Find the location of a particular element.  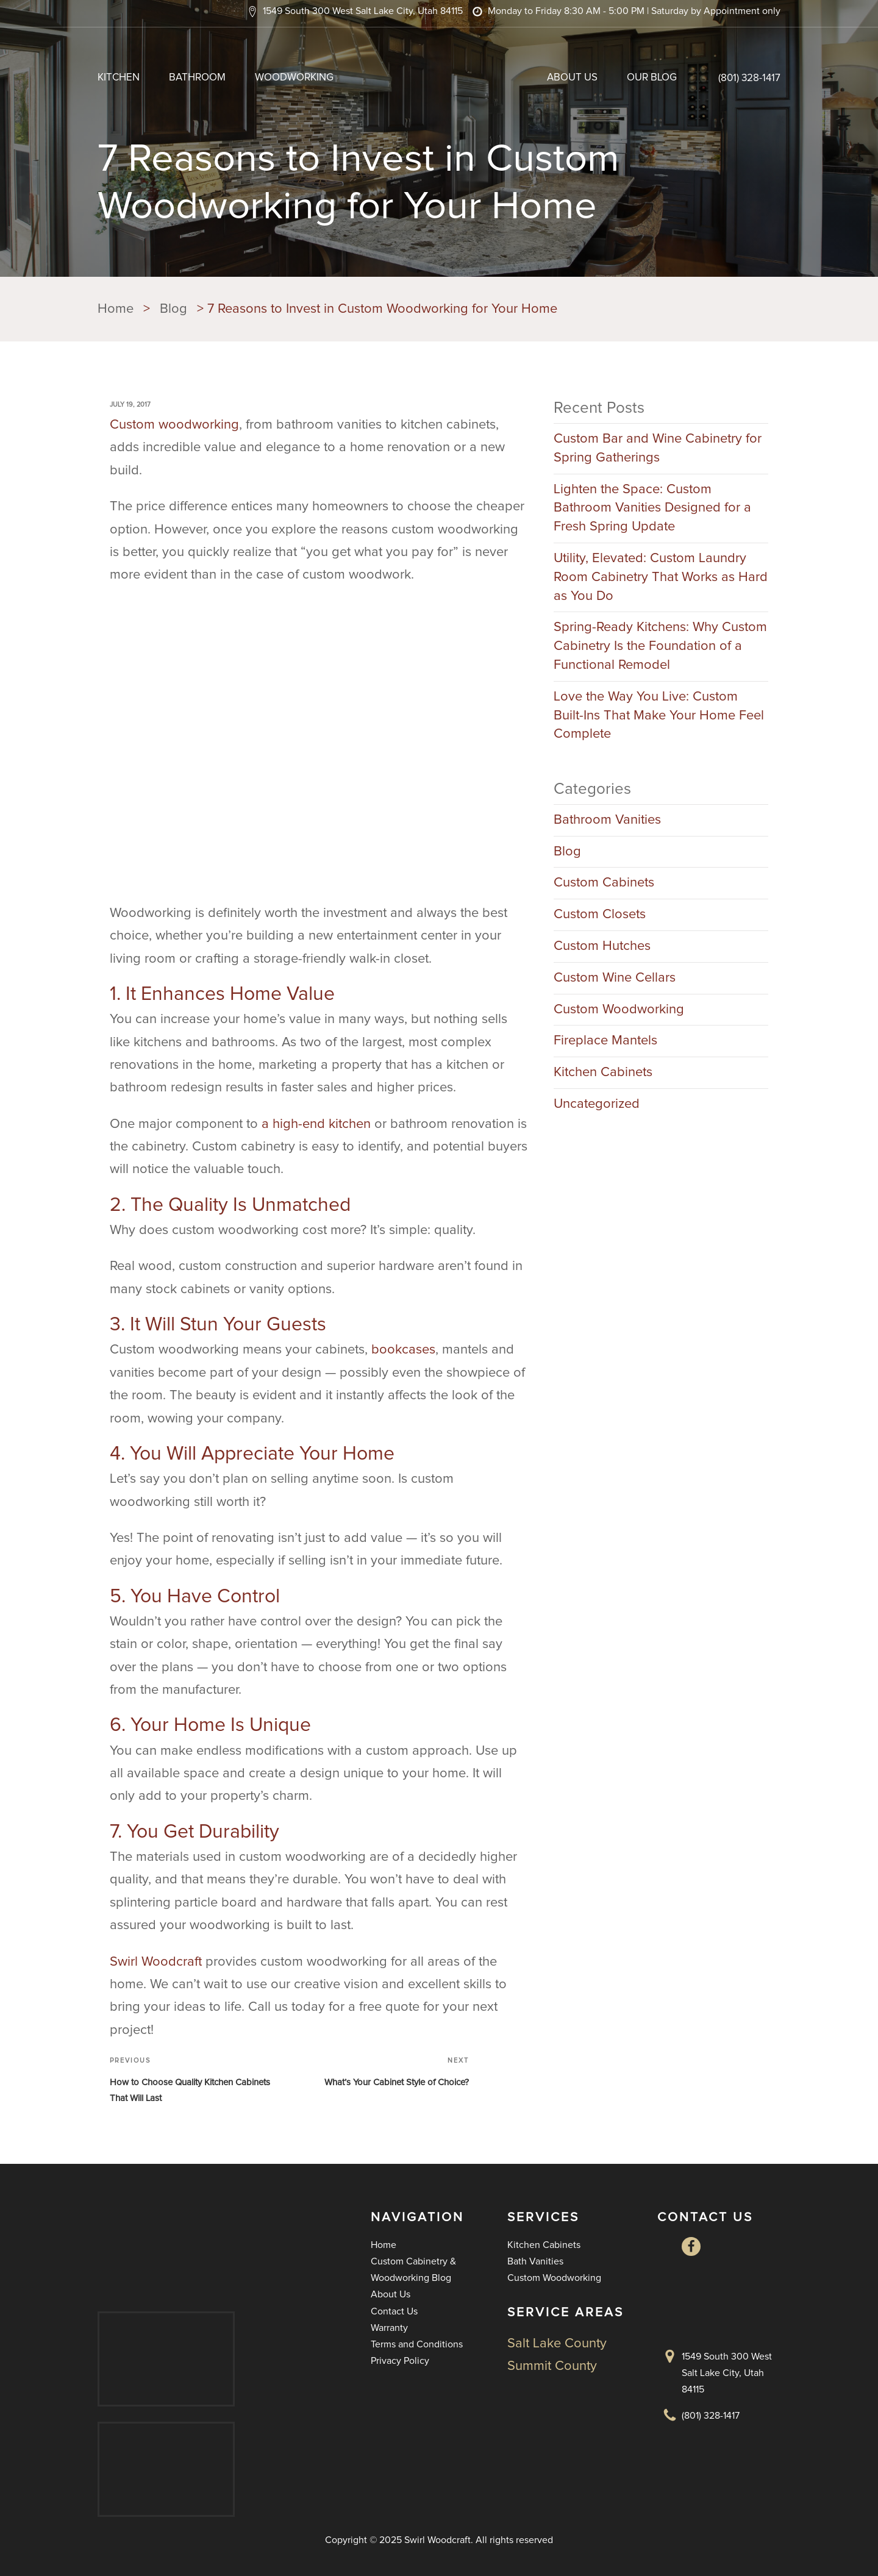

Woodworking is located at coordinates (294, 78).